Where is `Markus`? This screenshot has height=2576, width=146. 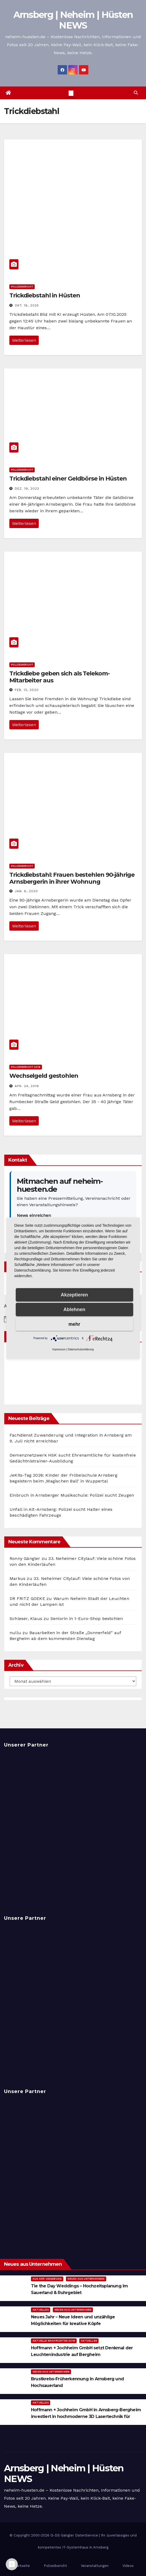 Markus is located at coordinates (17, 1578).